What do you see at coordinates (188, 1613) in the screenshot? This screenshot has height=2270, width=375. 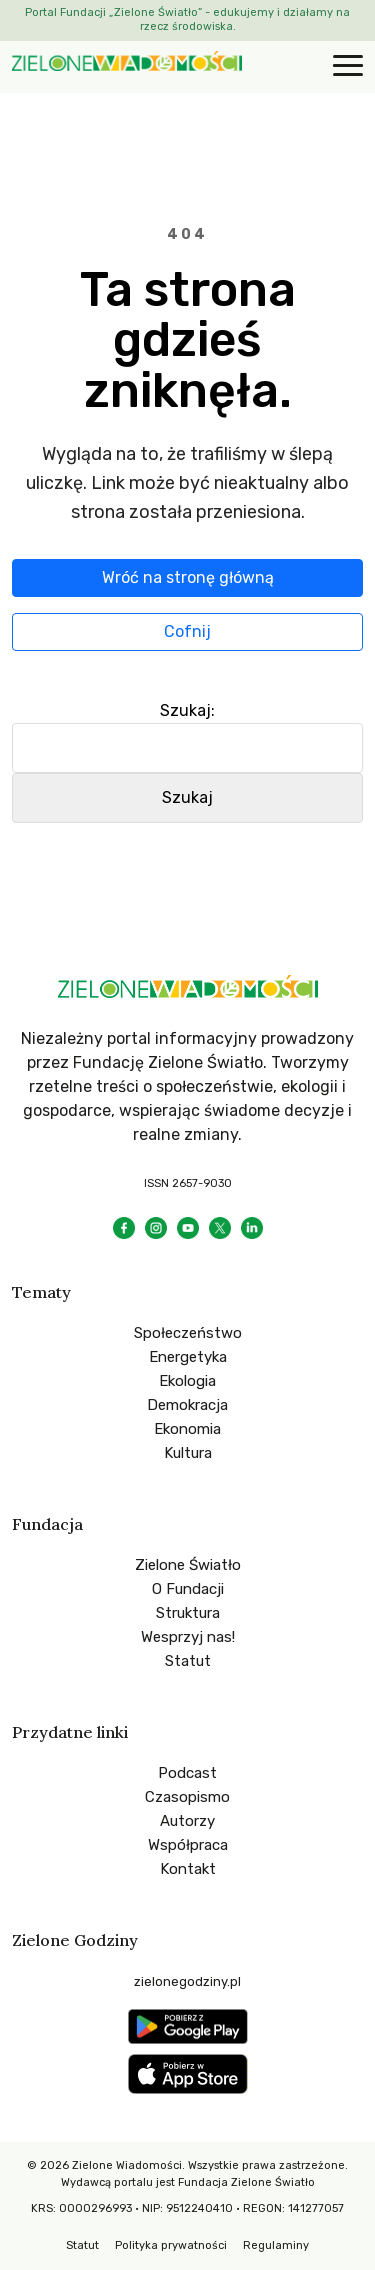 I see `Struktura` at bounding box center [188, 1613].